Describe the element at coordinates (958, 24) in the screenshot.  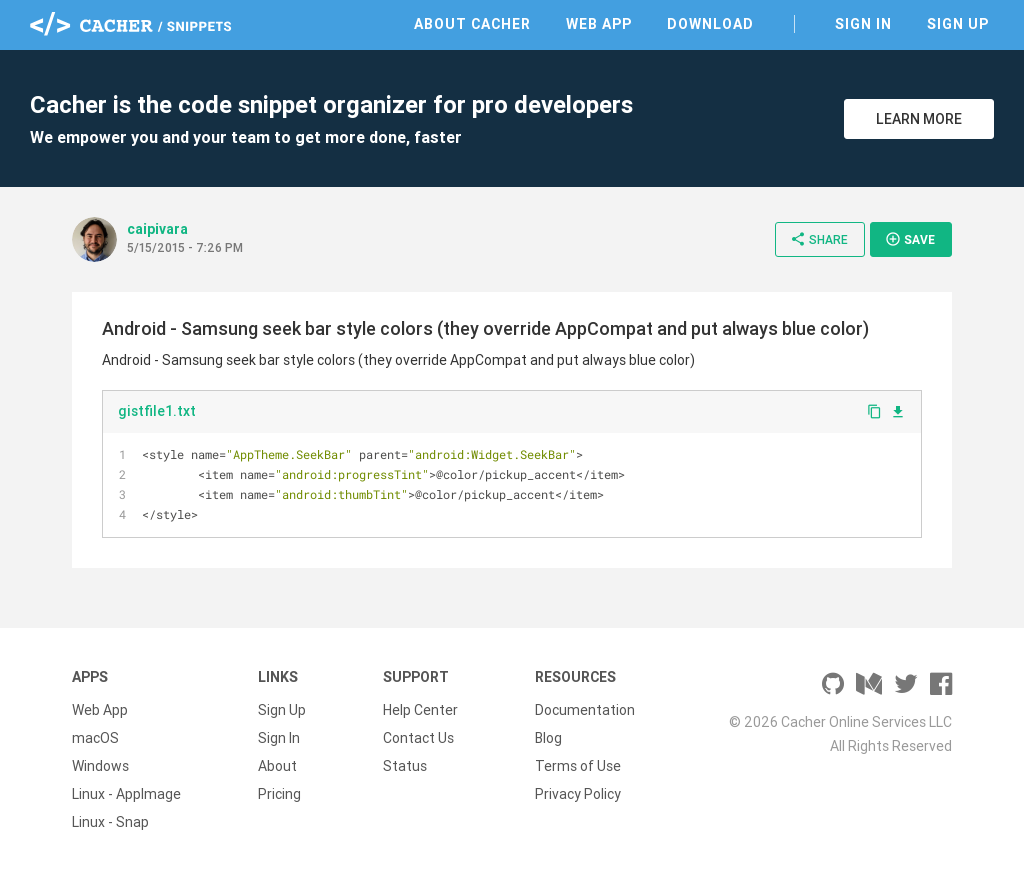
I see `Sign Up` at that location.